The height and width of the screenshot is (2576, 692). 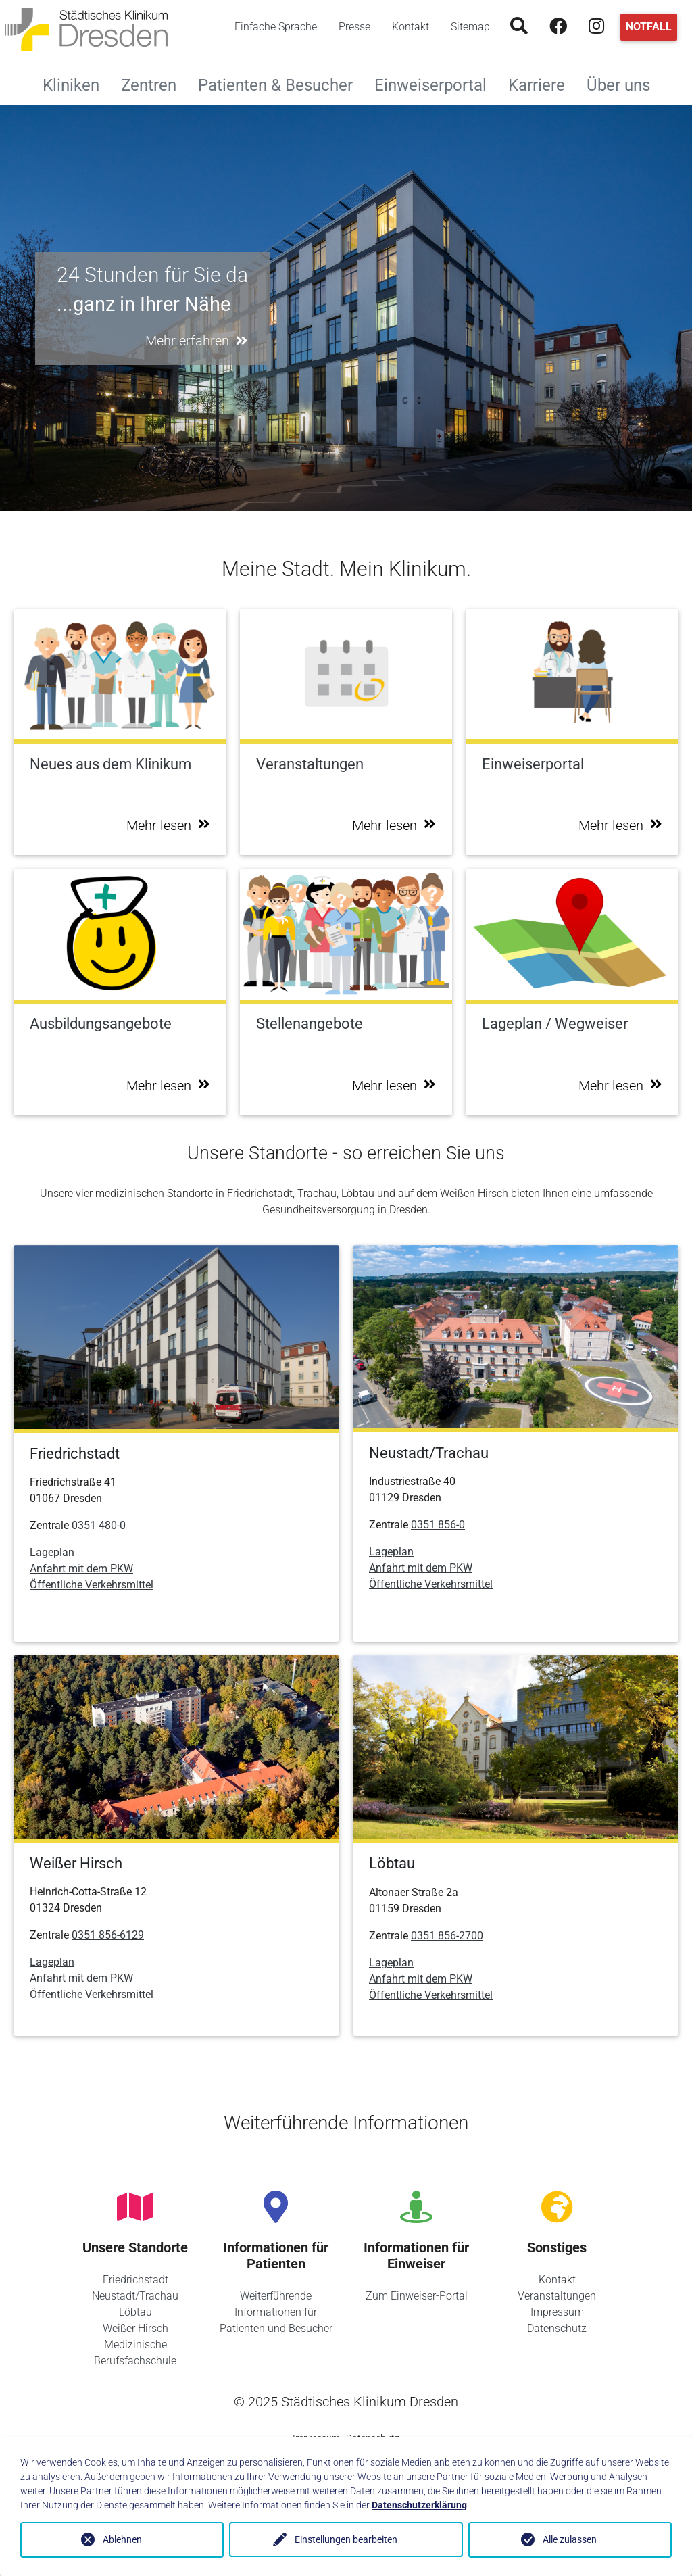 I want to click on Kliniken, so click(x=76, y=83).